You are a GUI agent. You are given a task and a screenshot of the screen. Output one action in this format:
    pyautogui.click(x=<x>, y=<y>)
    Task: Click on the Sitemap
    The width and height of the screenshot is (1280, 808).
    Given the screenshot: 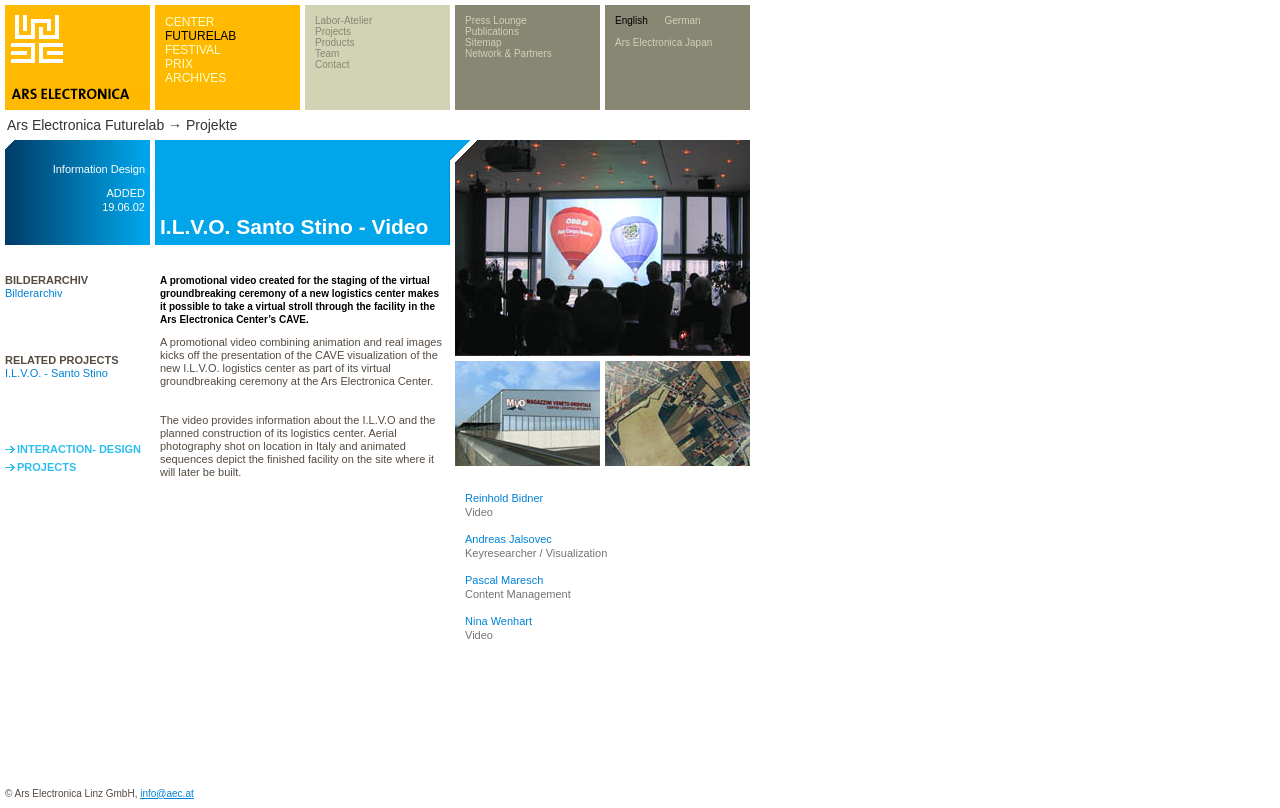 What is the action you would take?
    pyautogui.click(x=483, y=42)
    